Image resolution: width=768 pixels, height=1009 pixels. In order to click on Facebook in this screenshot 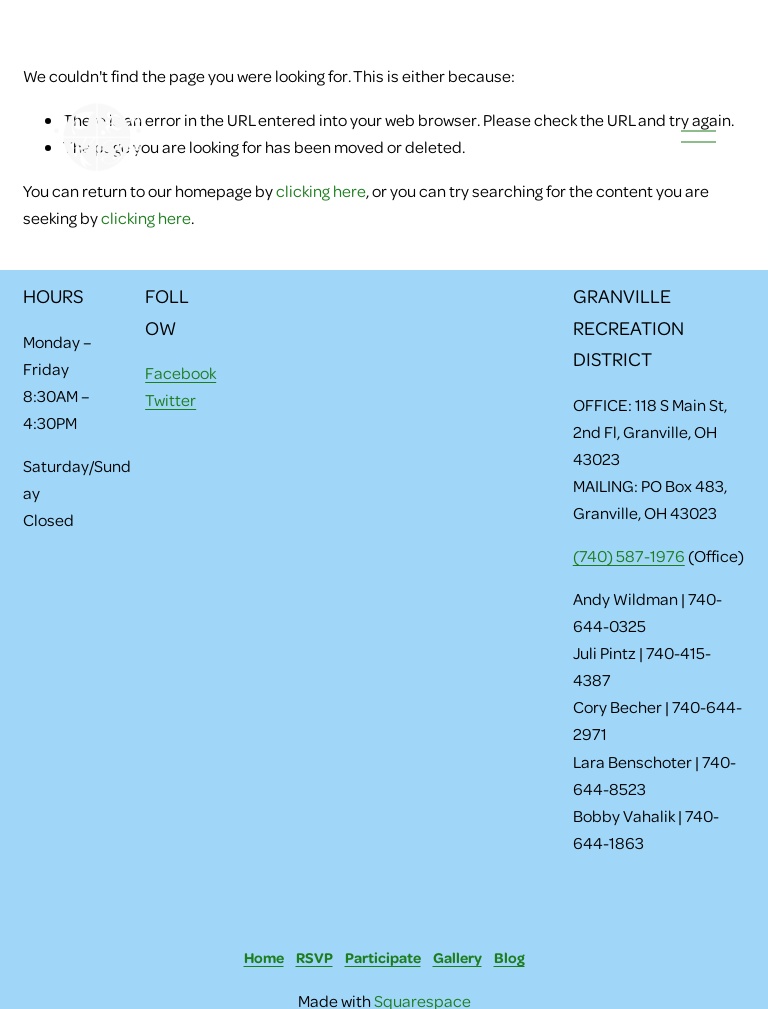, I will do `click(180, 372)`.